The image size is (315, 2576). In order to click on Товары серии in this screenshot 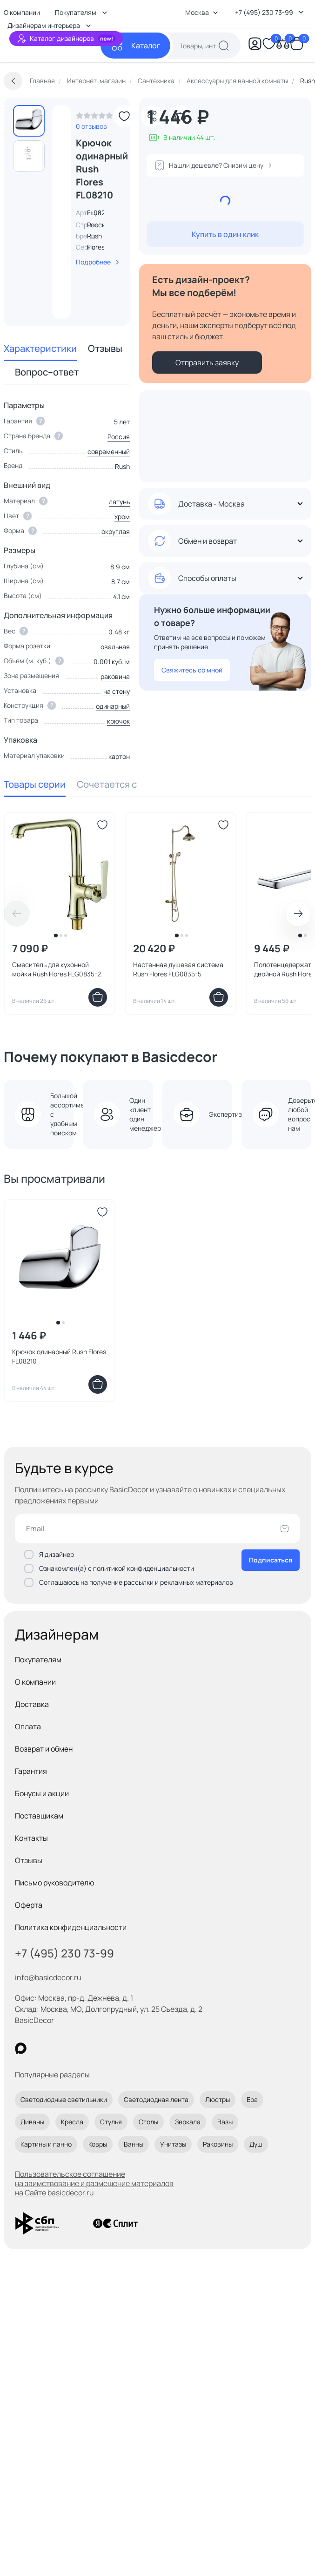, I will do `click(35, 784)`.